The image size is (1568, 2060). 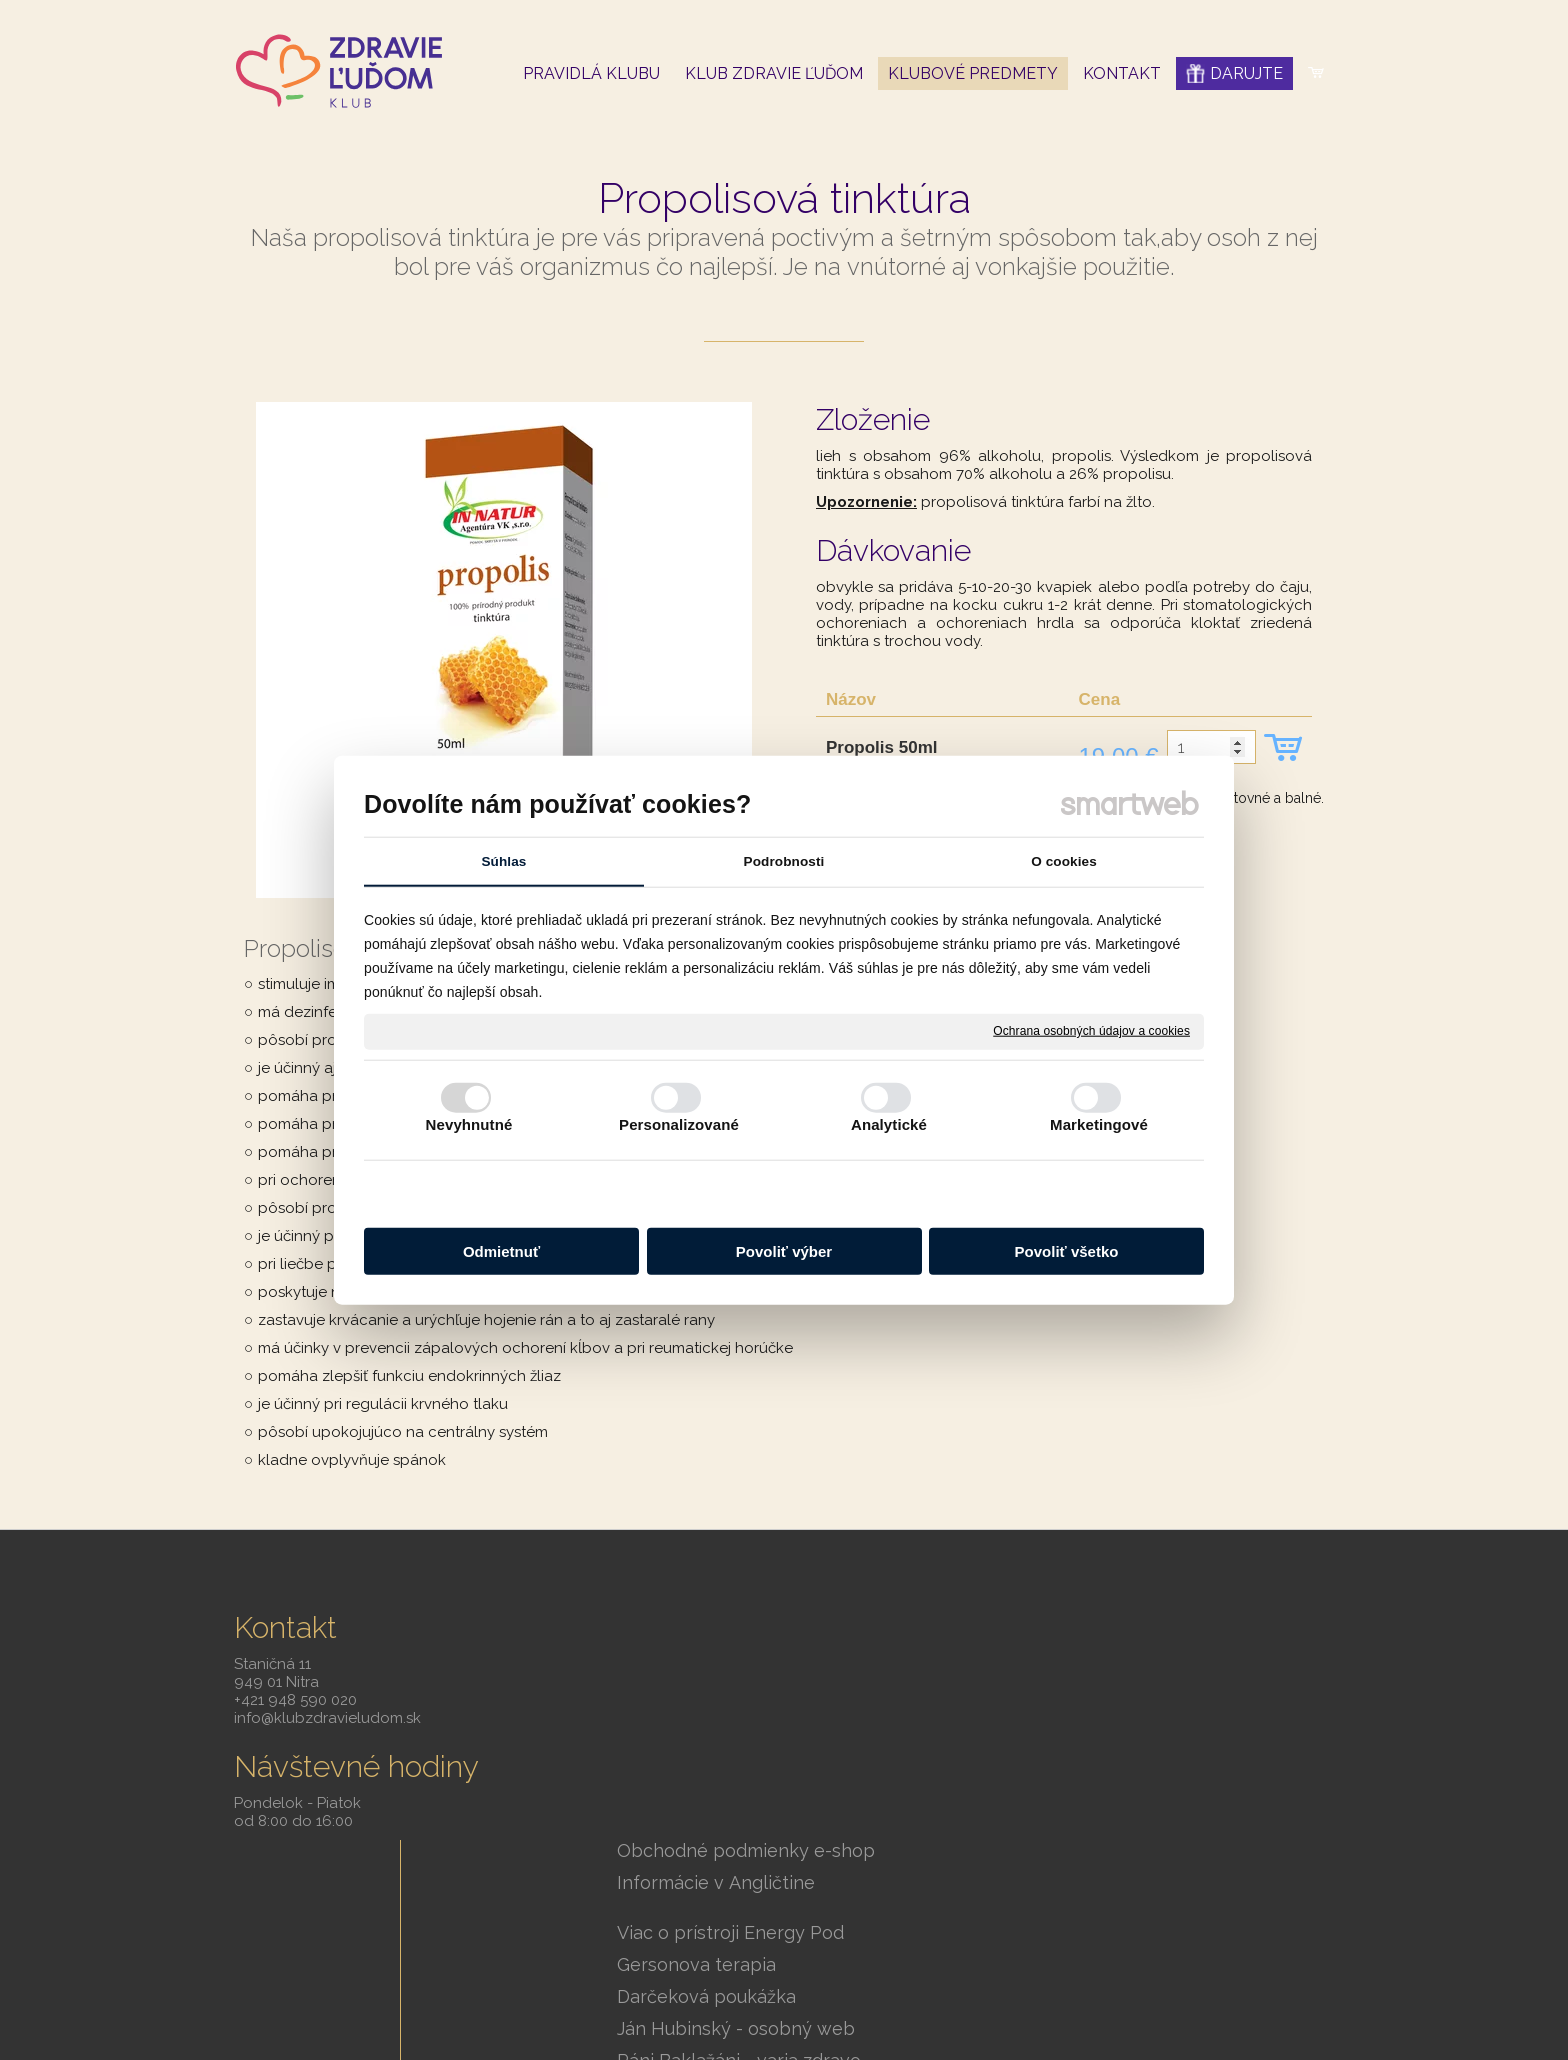 I want to click on Marketingové, so click(x=1099, y=1124).